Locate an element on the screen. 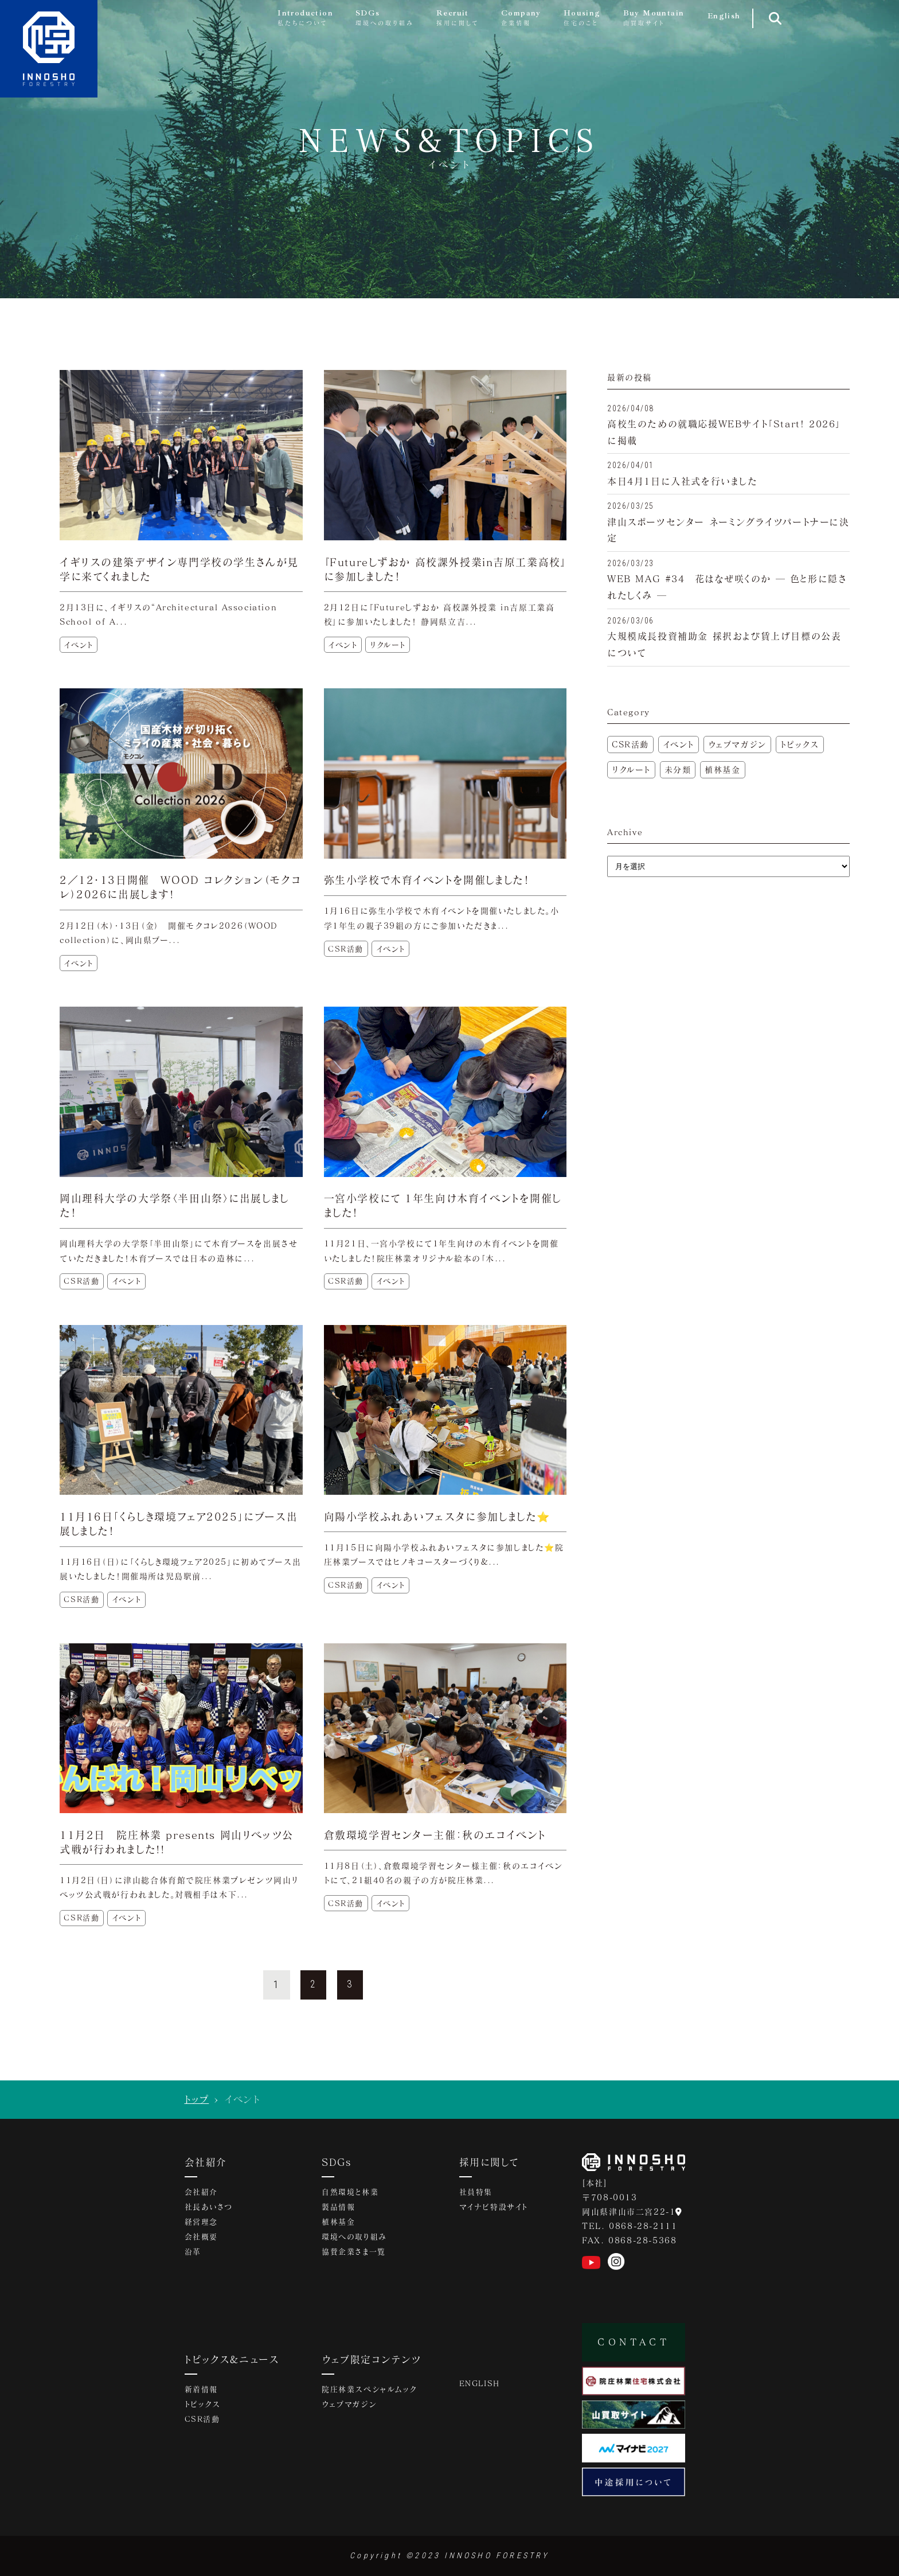 This screenshot has width=899, height=2576. 新着情報 is located at coordinates (201, 2390).